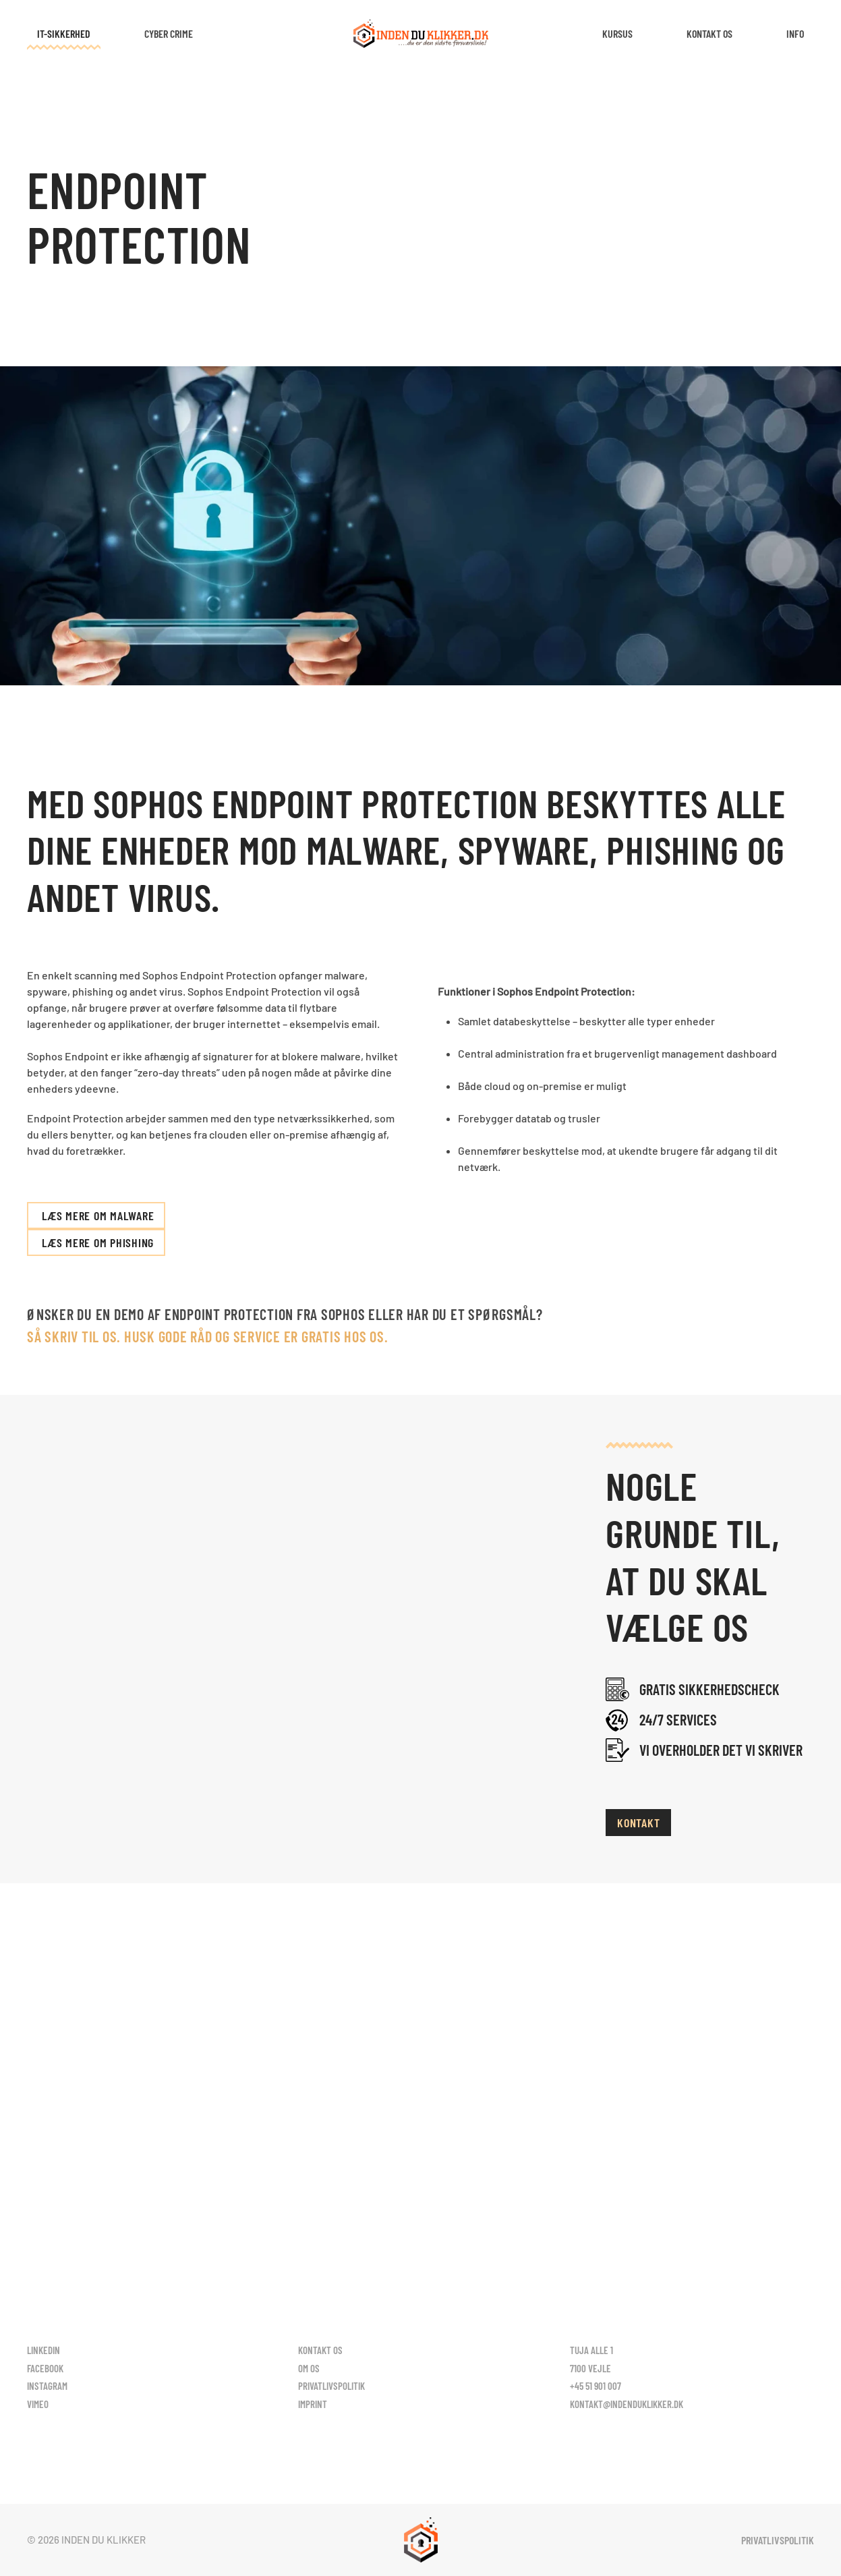  I want to click on Vimeo, so click(38, 2404).